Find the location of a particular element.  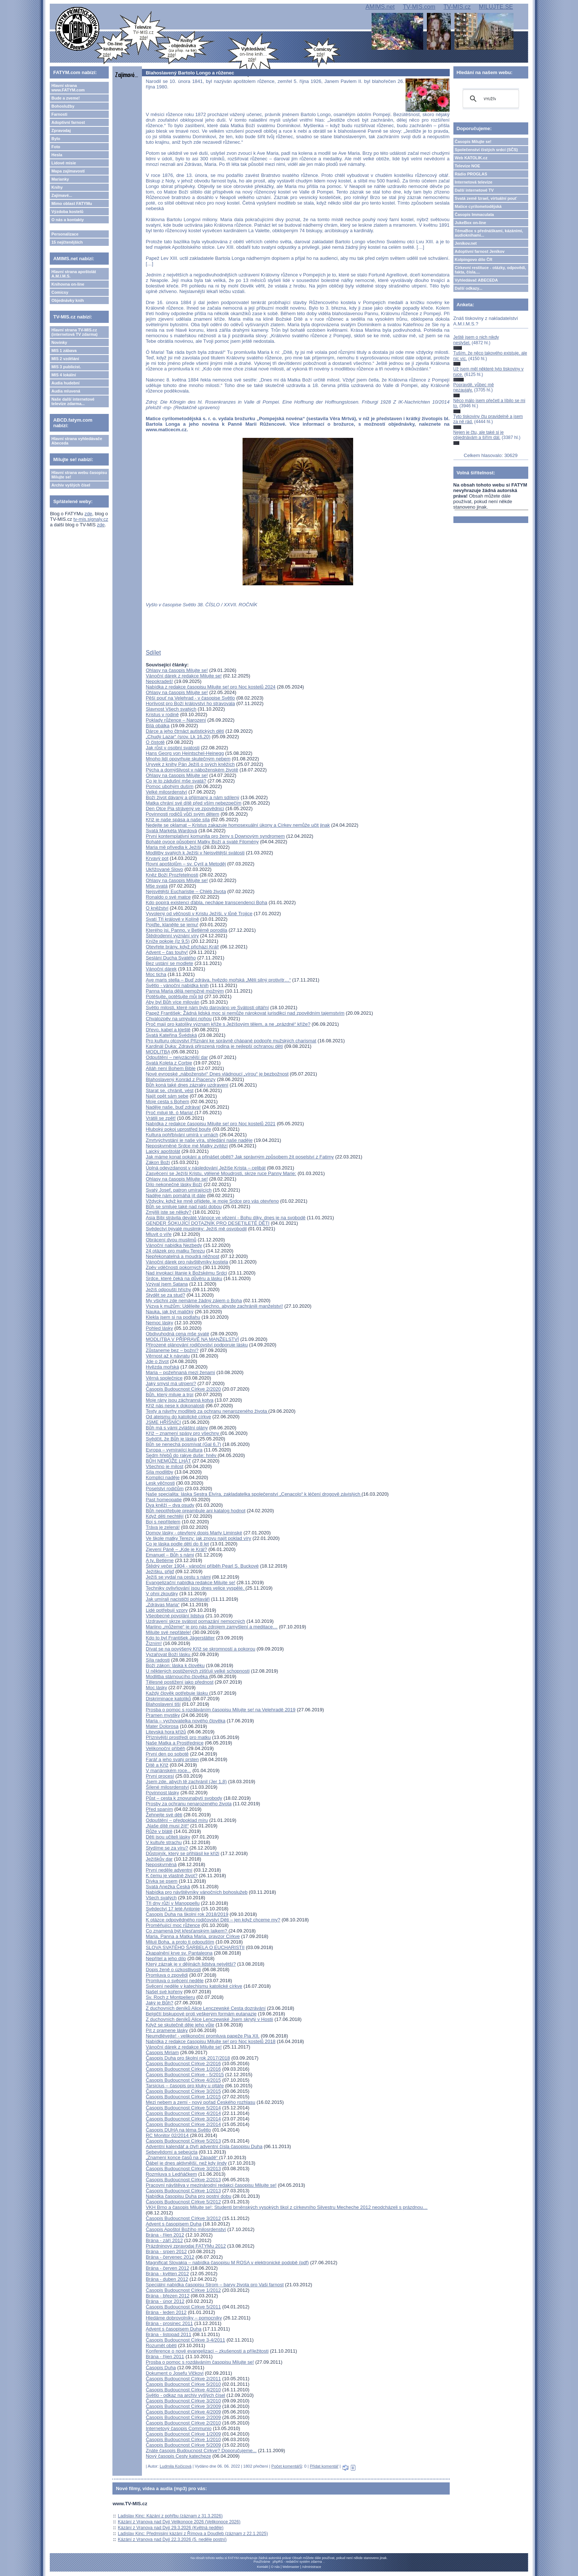

MIS 4 lokální is located at coordinates (63, 375).